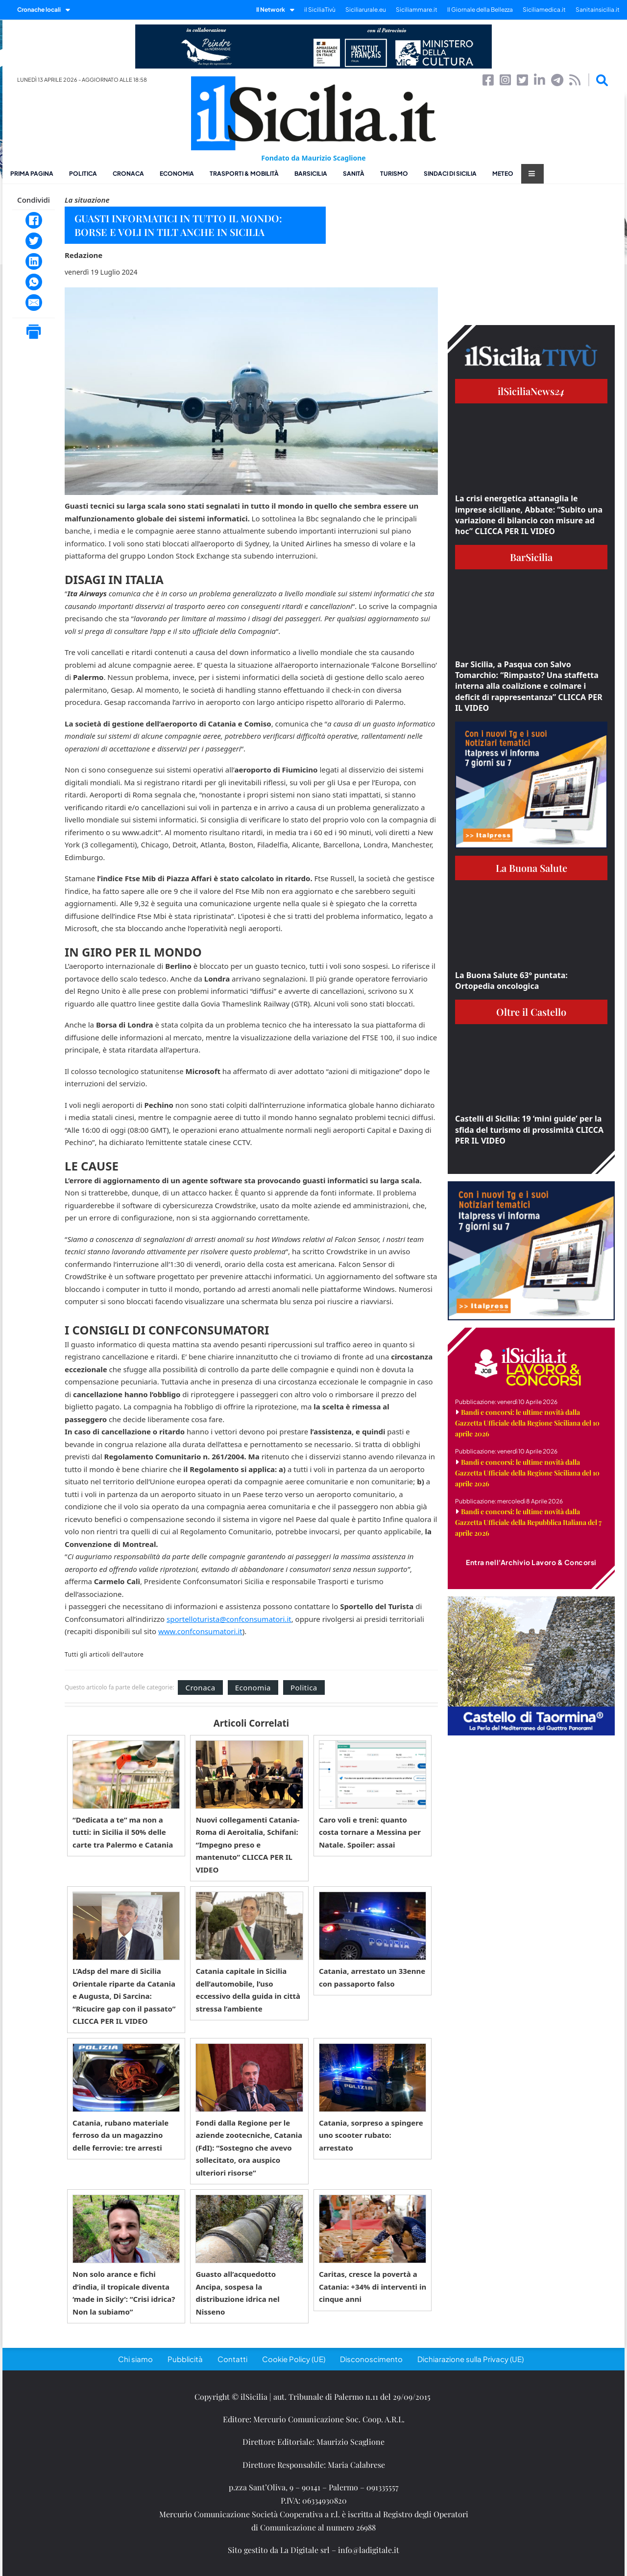 The image size is (627, 2576). What do you see at coordinates (416, 9) in the screenshot?
I see `Siciliammare.it` at bounding box center [416, 9].